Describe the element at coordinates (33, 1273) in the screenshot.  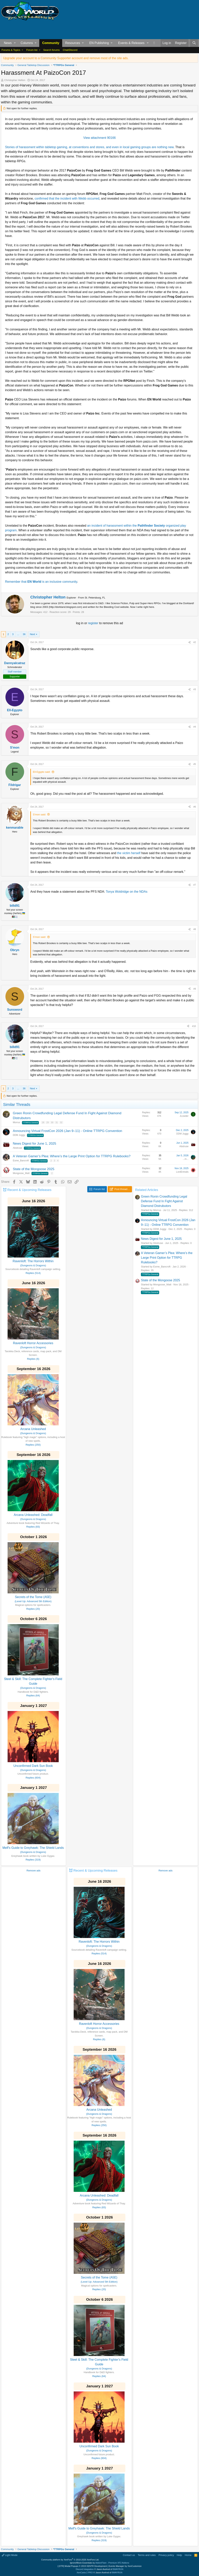
I see `Replies (514)` at that location.